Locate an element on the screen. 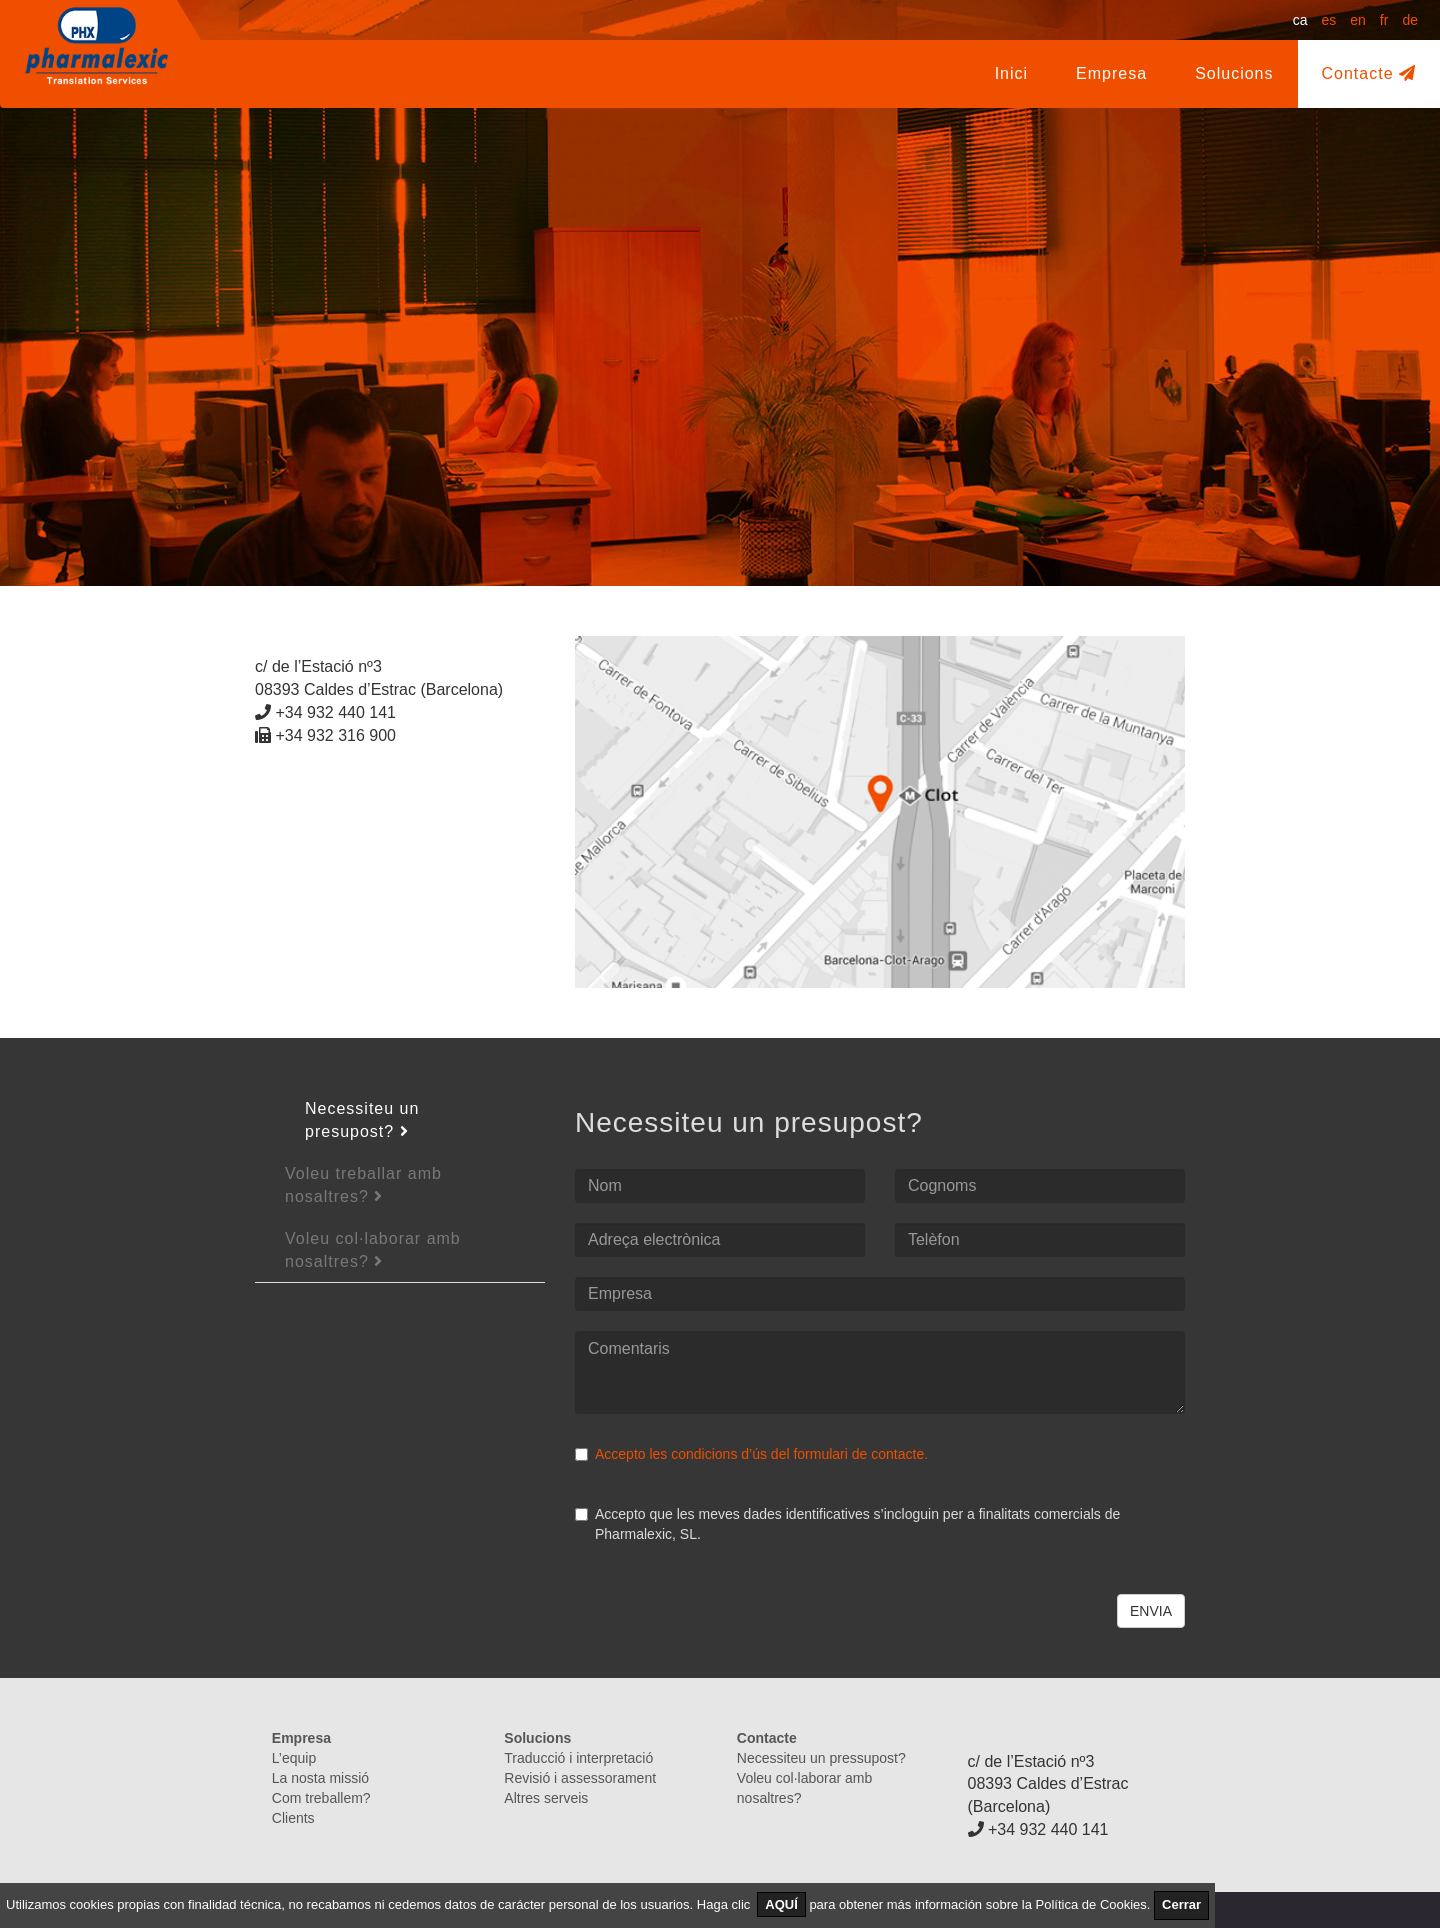  Revisió i assessorament is located at coordinates (580, 1778).